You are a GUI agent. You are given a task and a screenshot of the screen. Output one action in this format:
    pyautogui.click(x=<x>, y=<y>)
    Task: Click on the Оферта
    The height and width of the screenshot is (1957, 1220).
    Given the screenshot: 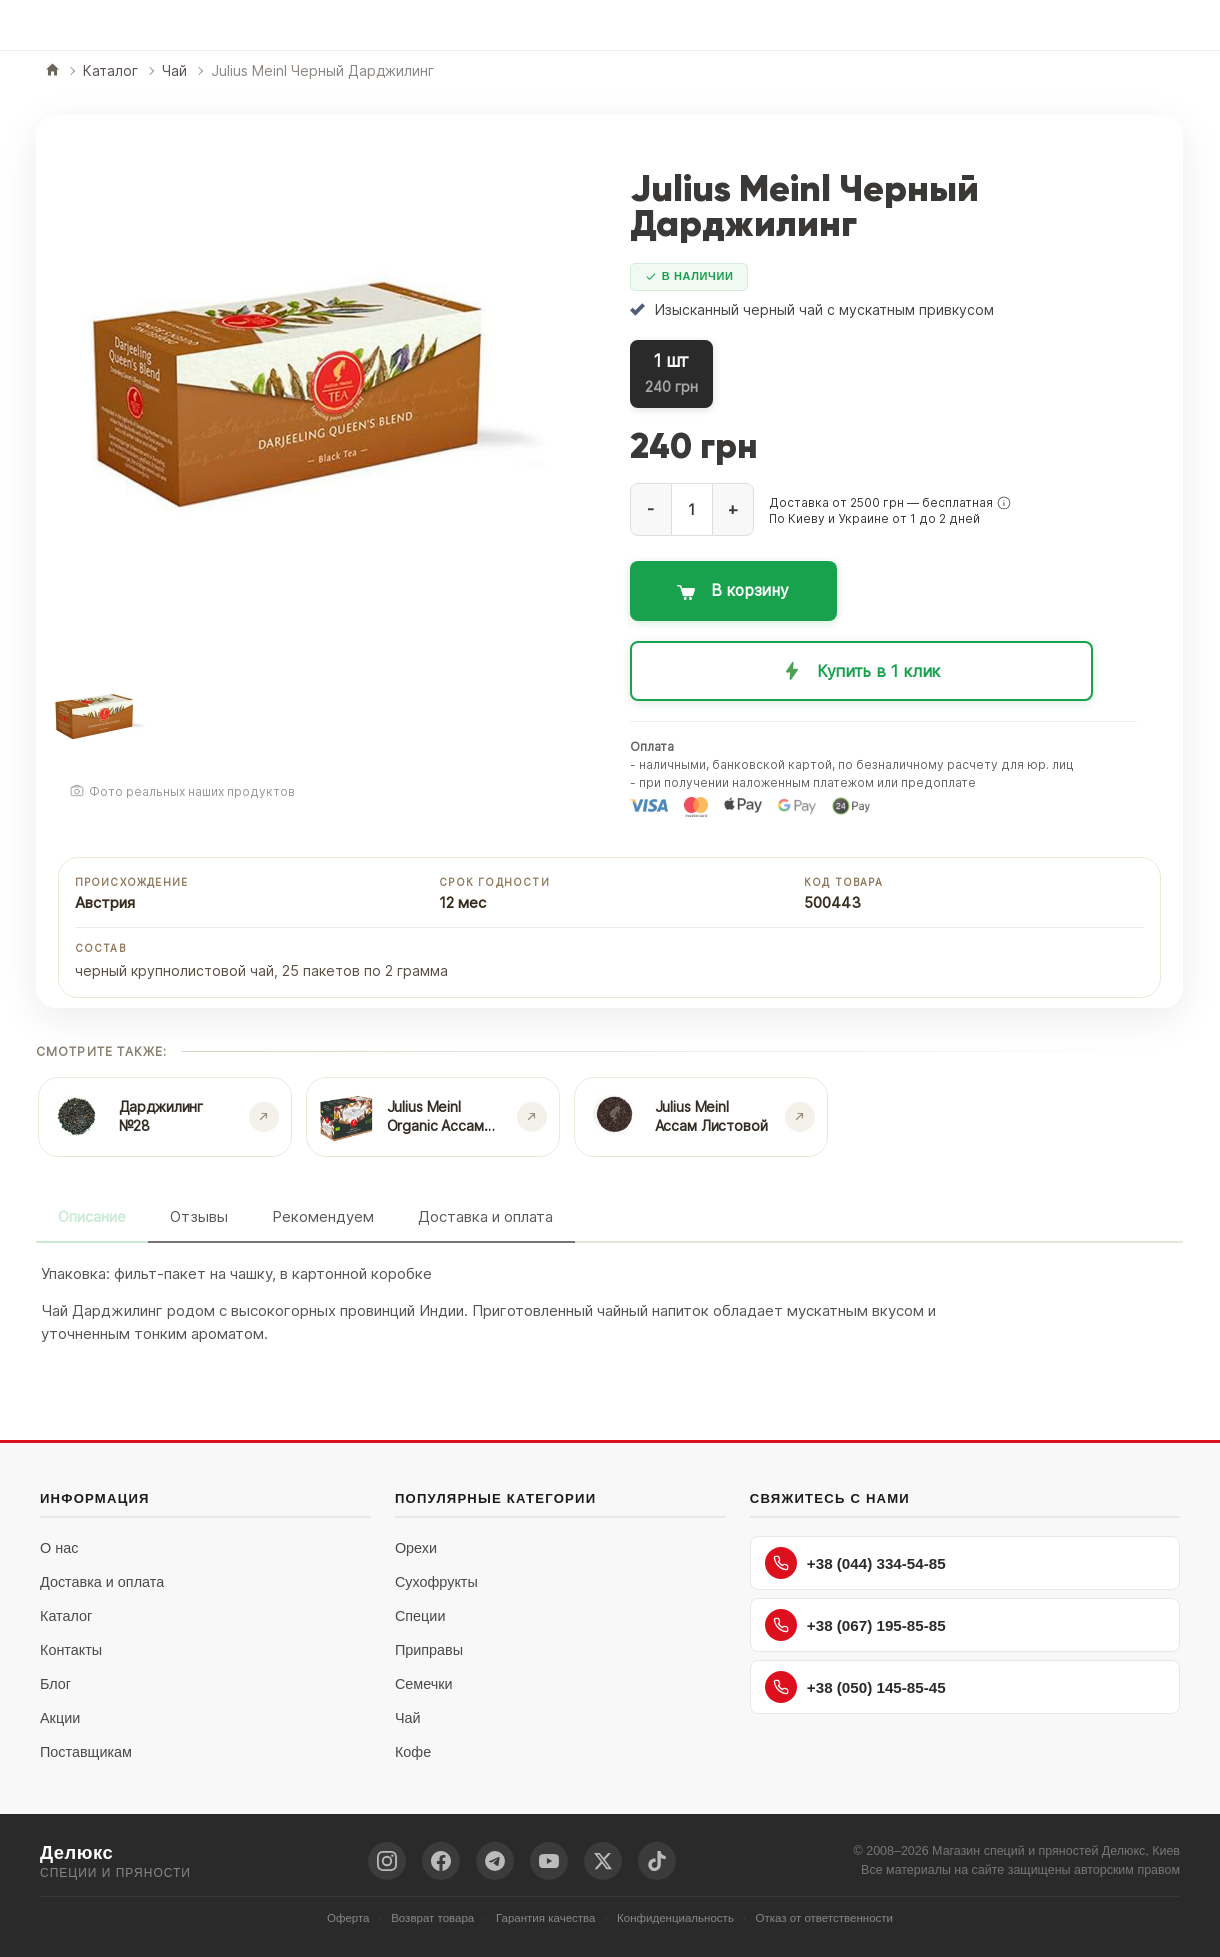 What is the action you would take?
    pyautogui.click(x=348, y=1918)
    